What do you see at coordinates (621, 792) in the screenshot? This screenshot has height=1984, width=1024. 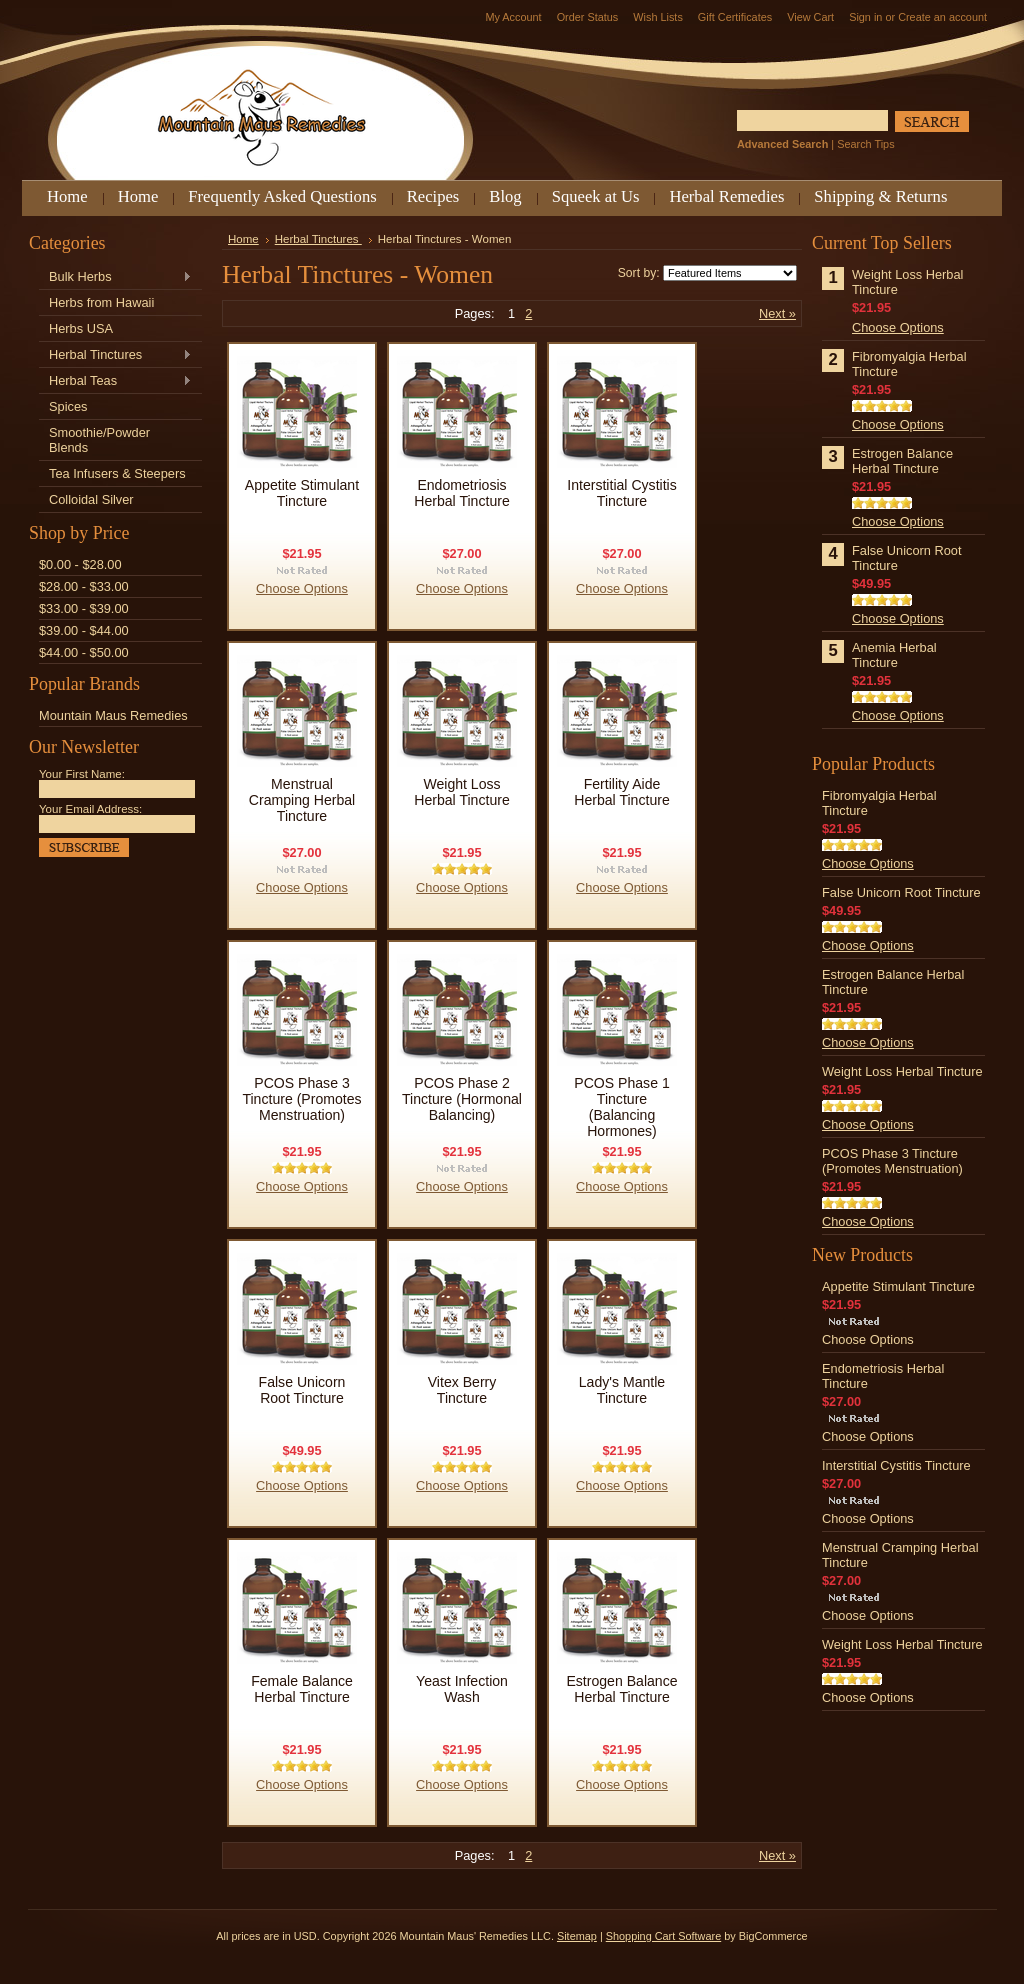 I see `Fertility Aide Herbal Tincture` at bounding box center [621, 792].